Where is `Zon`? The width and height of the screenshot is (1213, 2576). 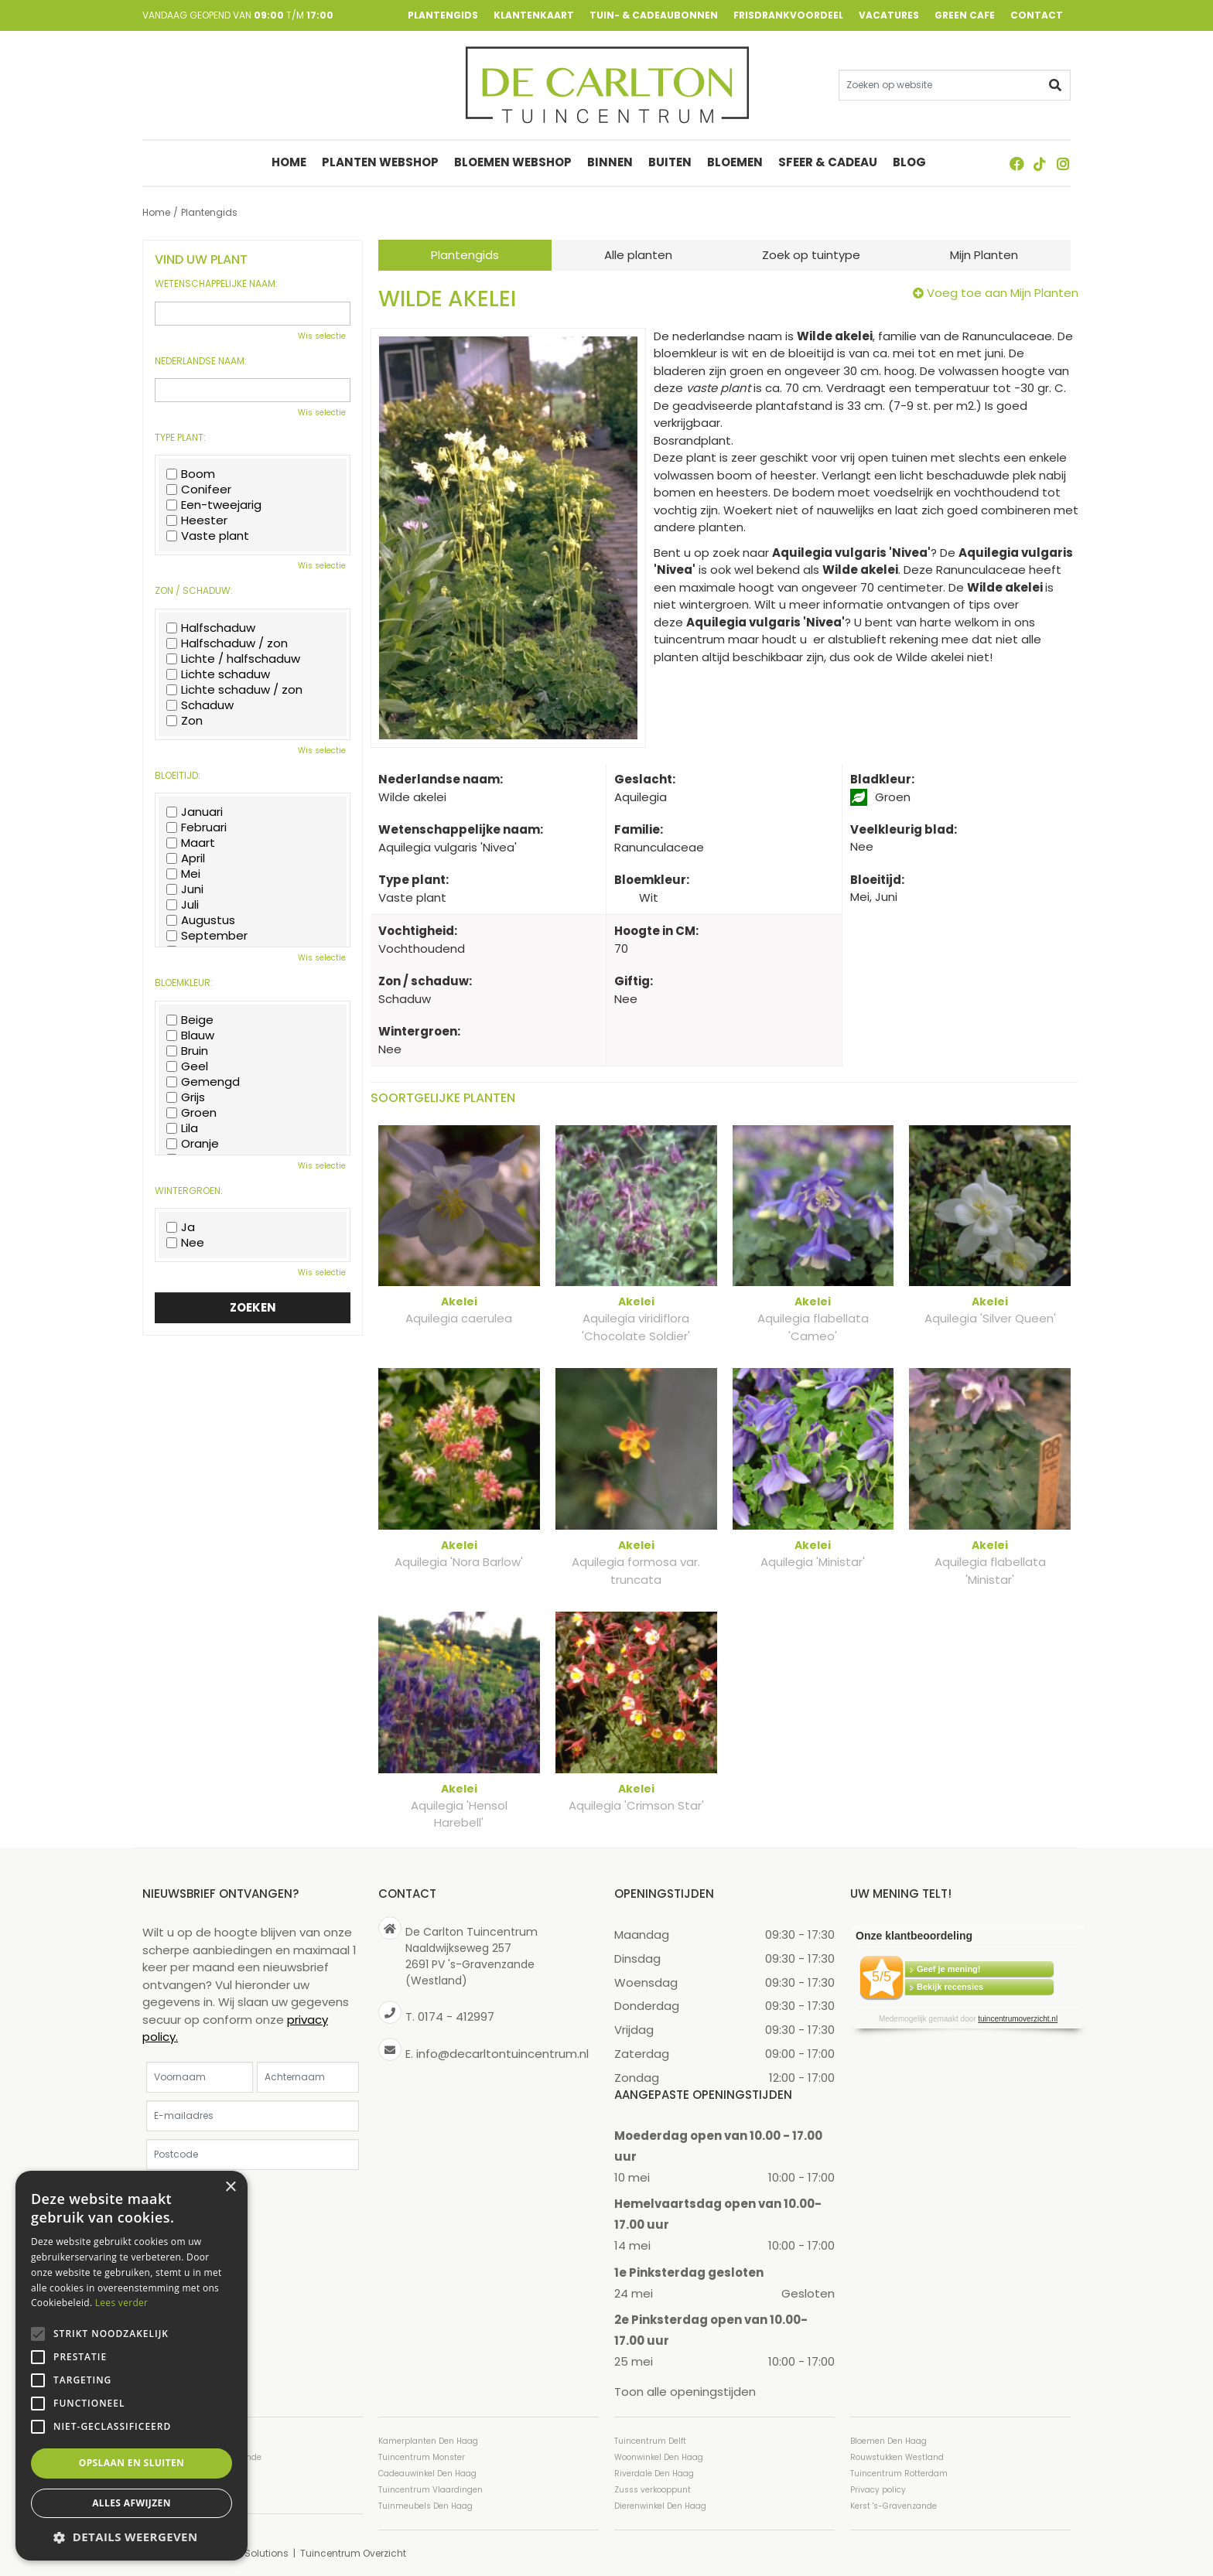
Zon is located at coordinates (184, 720).